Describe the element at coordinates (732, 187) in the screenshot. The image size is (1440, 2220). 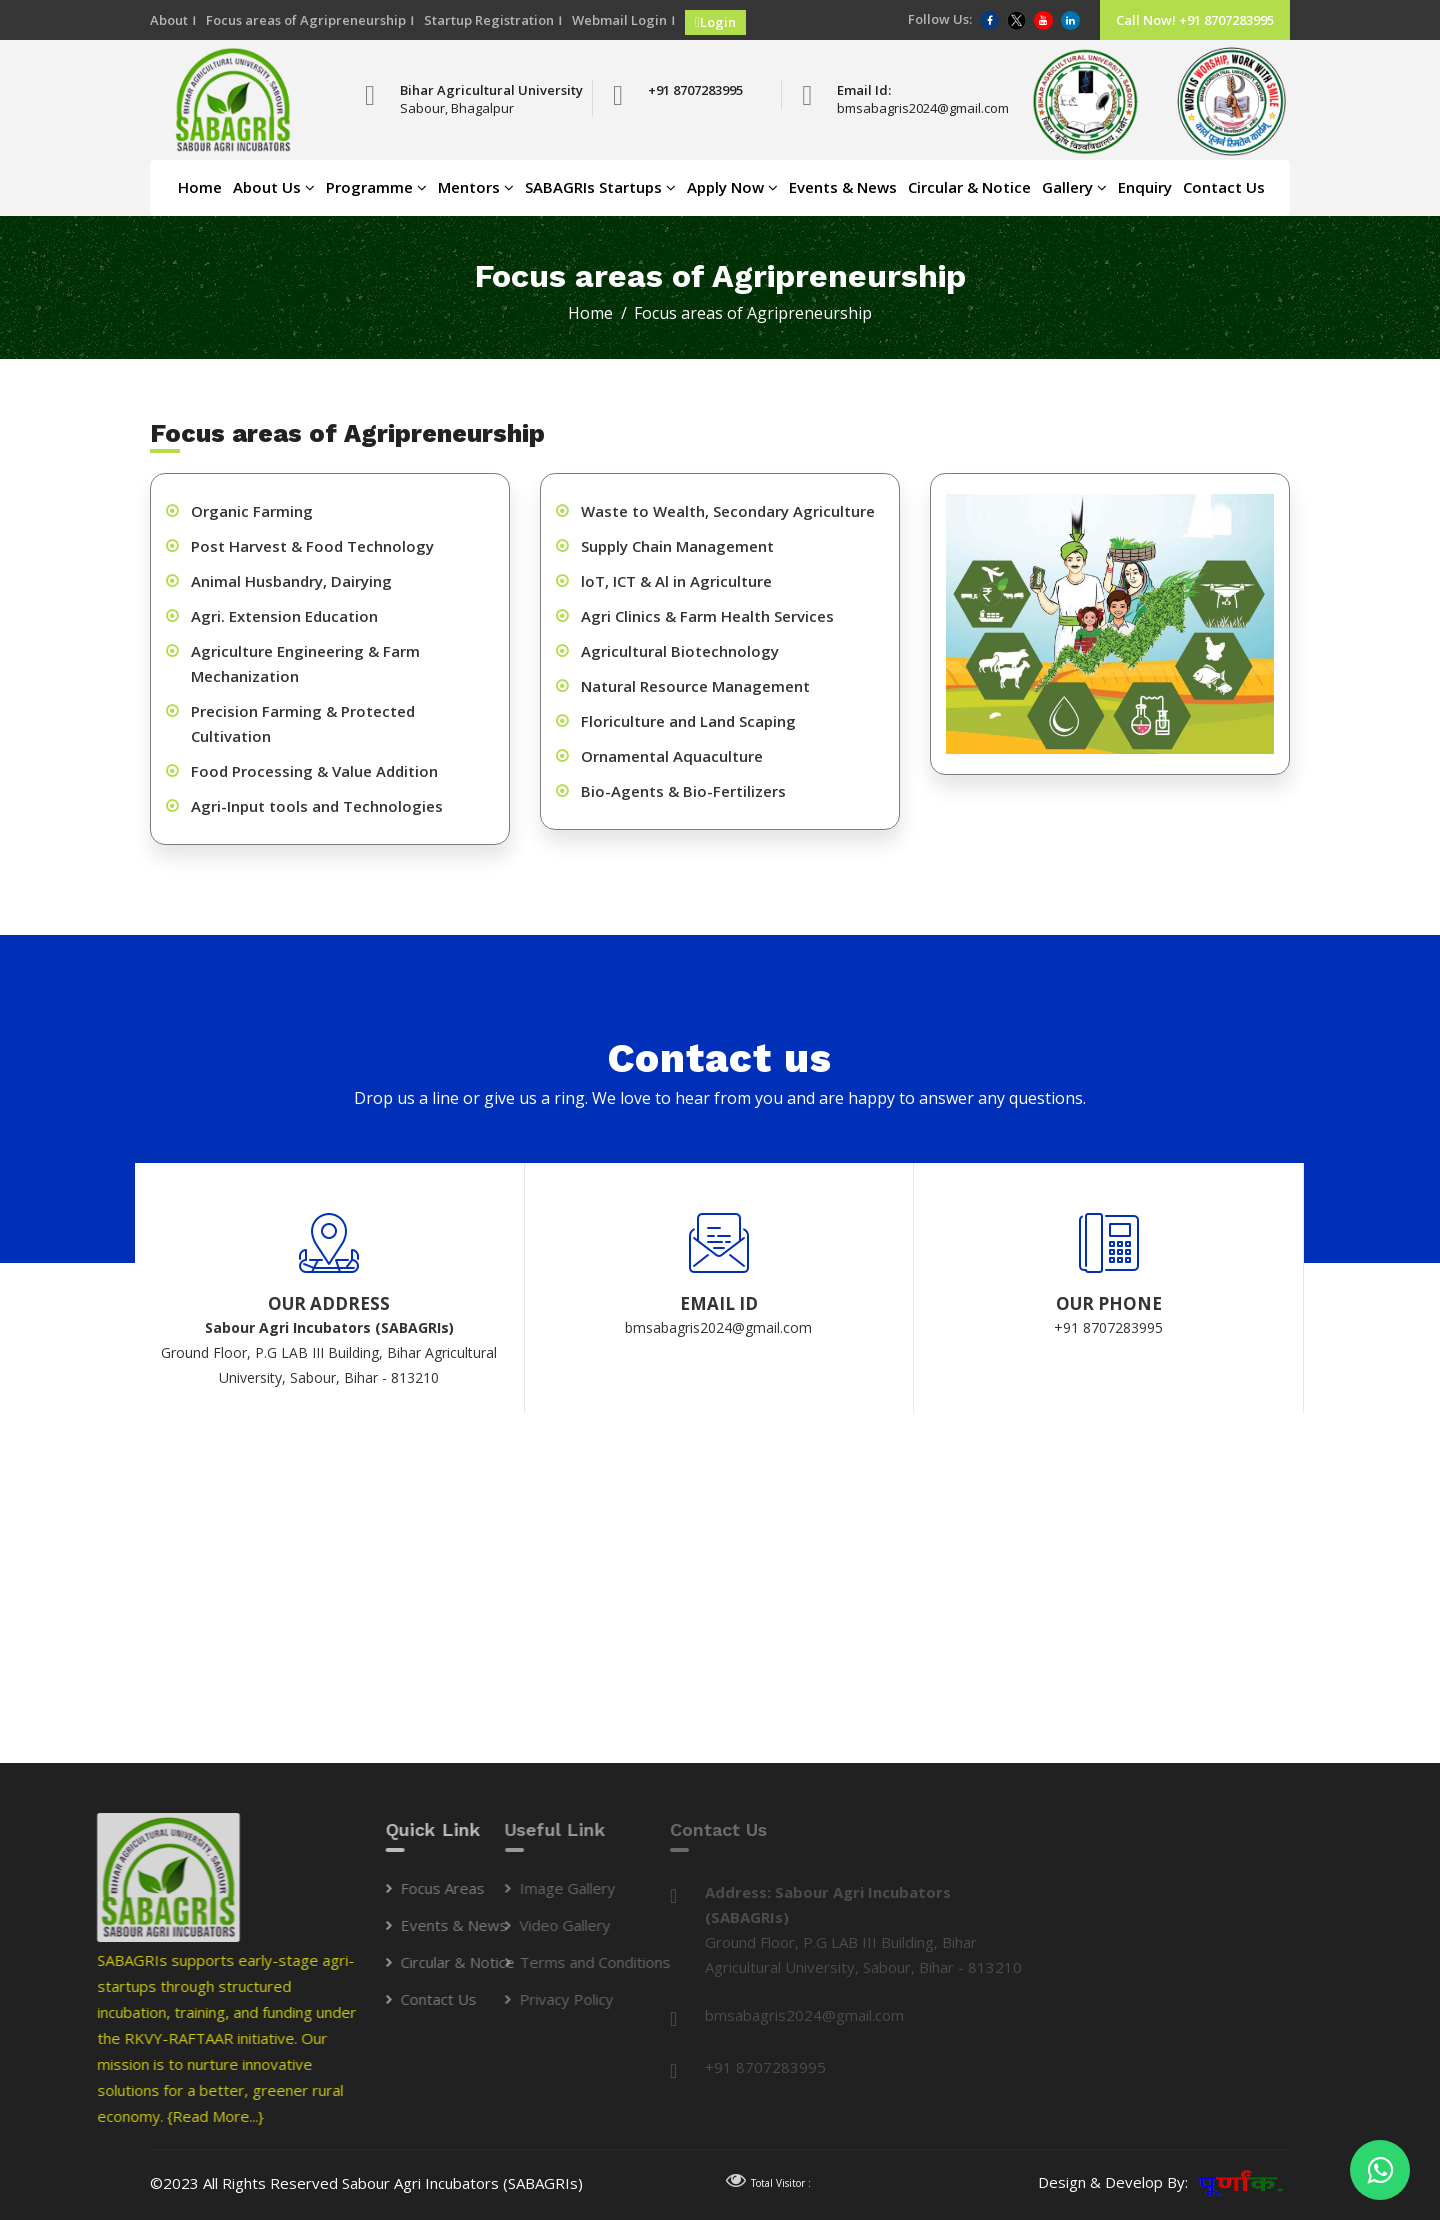
I see `Apply Now` at that location.